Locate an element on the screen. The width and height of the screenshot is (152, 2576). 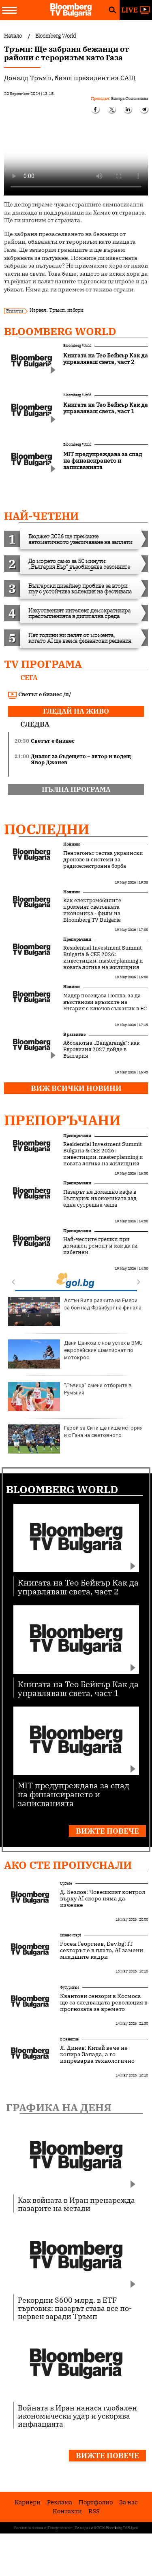
най-четени is located at coordinates (41, 515).